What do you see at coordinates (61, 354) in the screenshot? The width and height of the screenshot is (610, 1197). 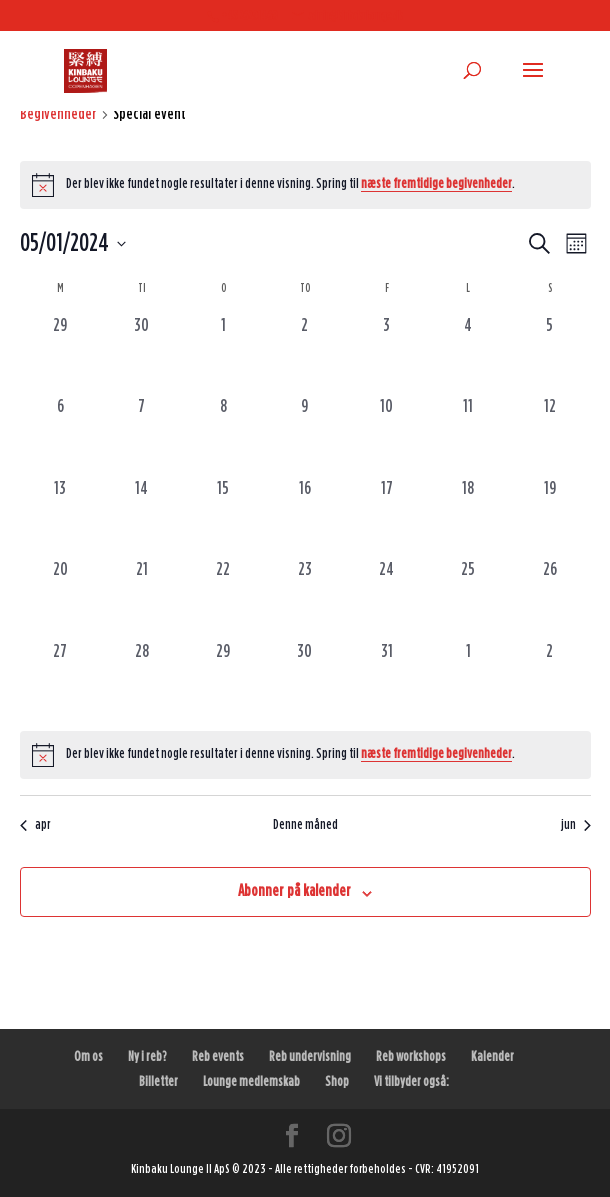 I see `[april 29, 0 begivenheder, forrige dag]` at bounding box center [61, 354].